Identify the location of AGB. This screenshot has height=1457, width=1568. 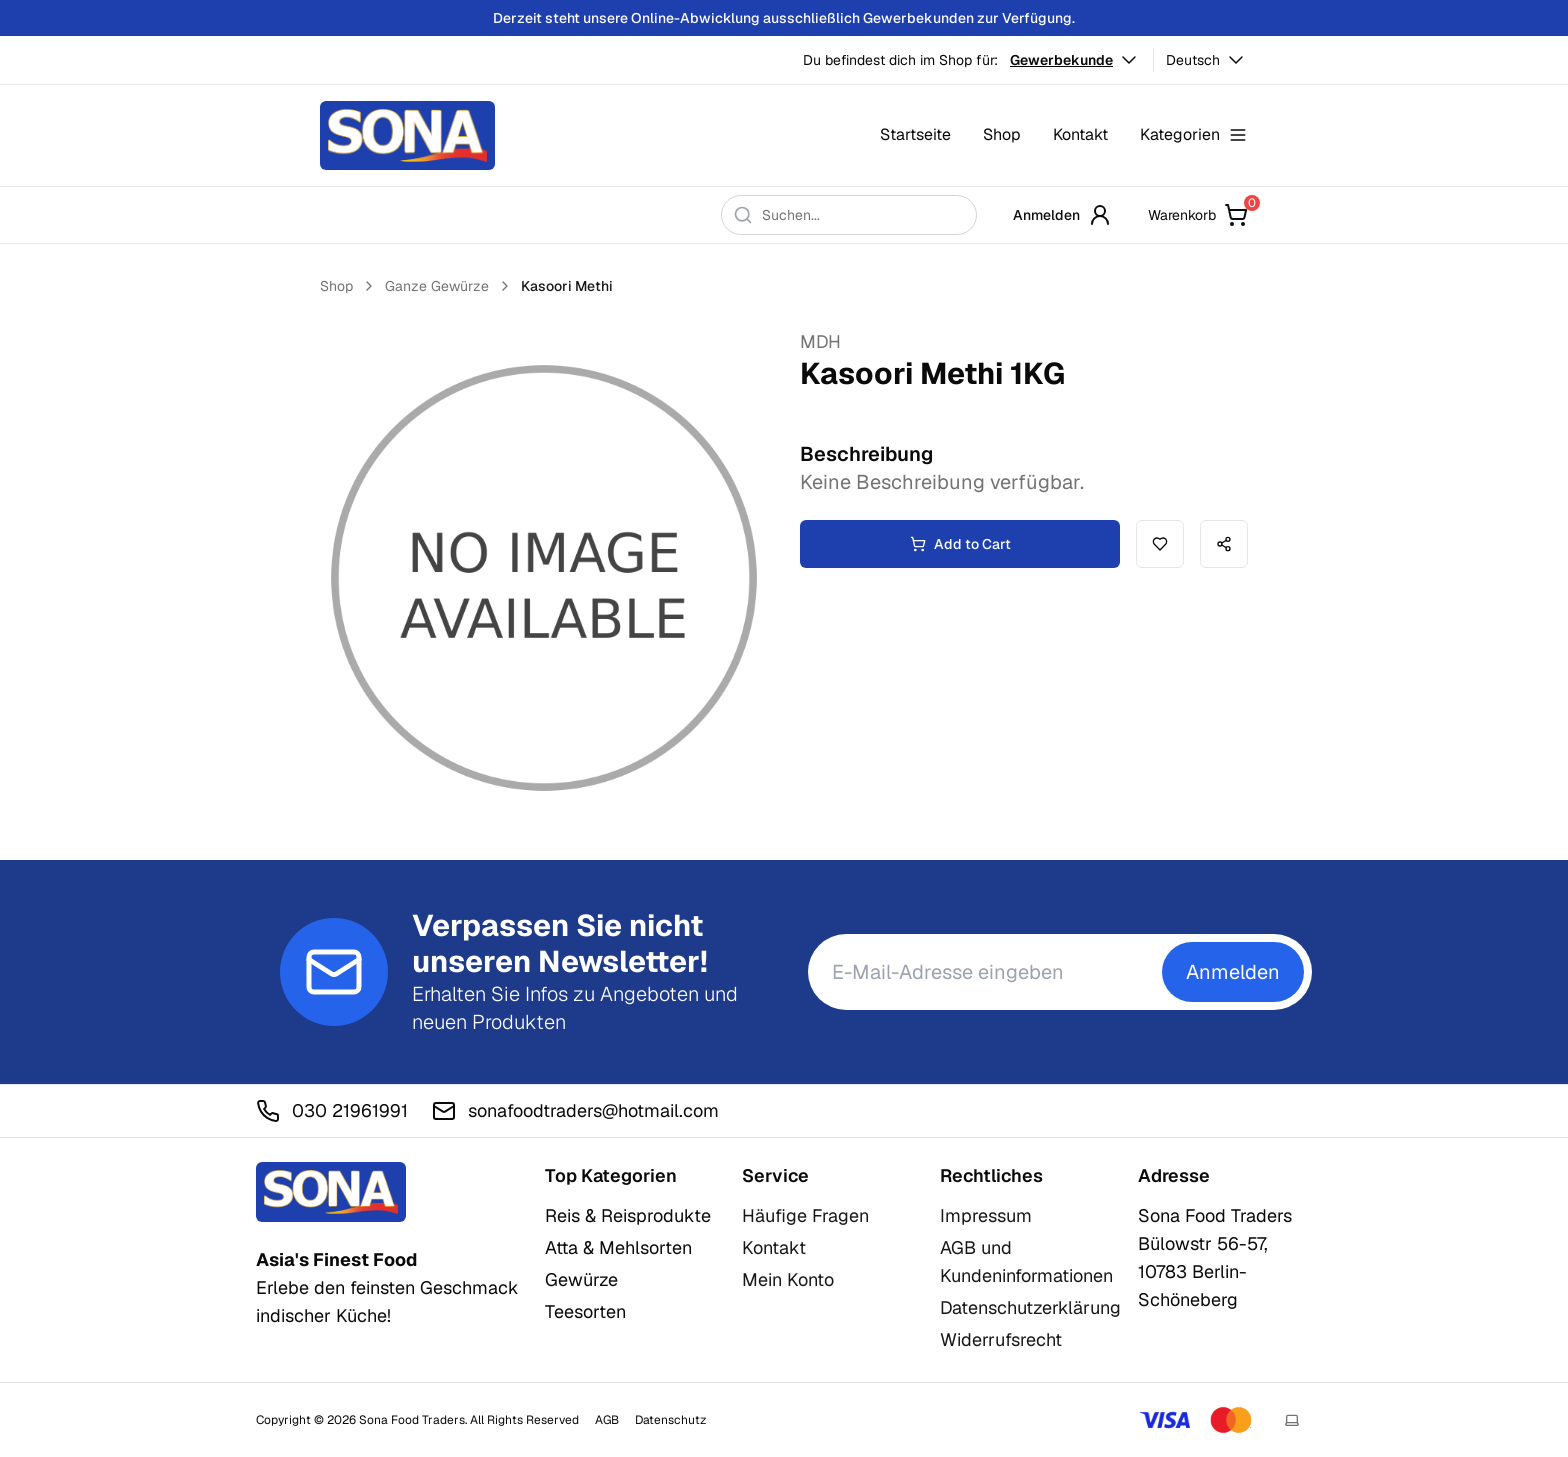
(607, 1420).